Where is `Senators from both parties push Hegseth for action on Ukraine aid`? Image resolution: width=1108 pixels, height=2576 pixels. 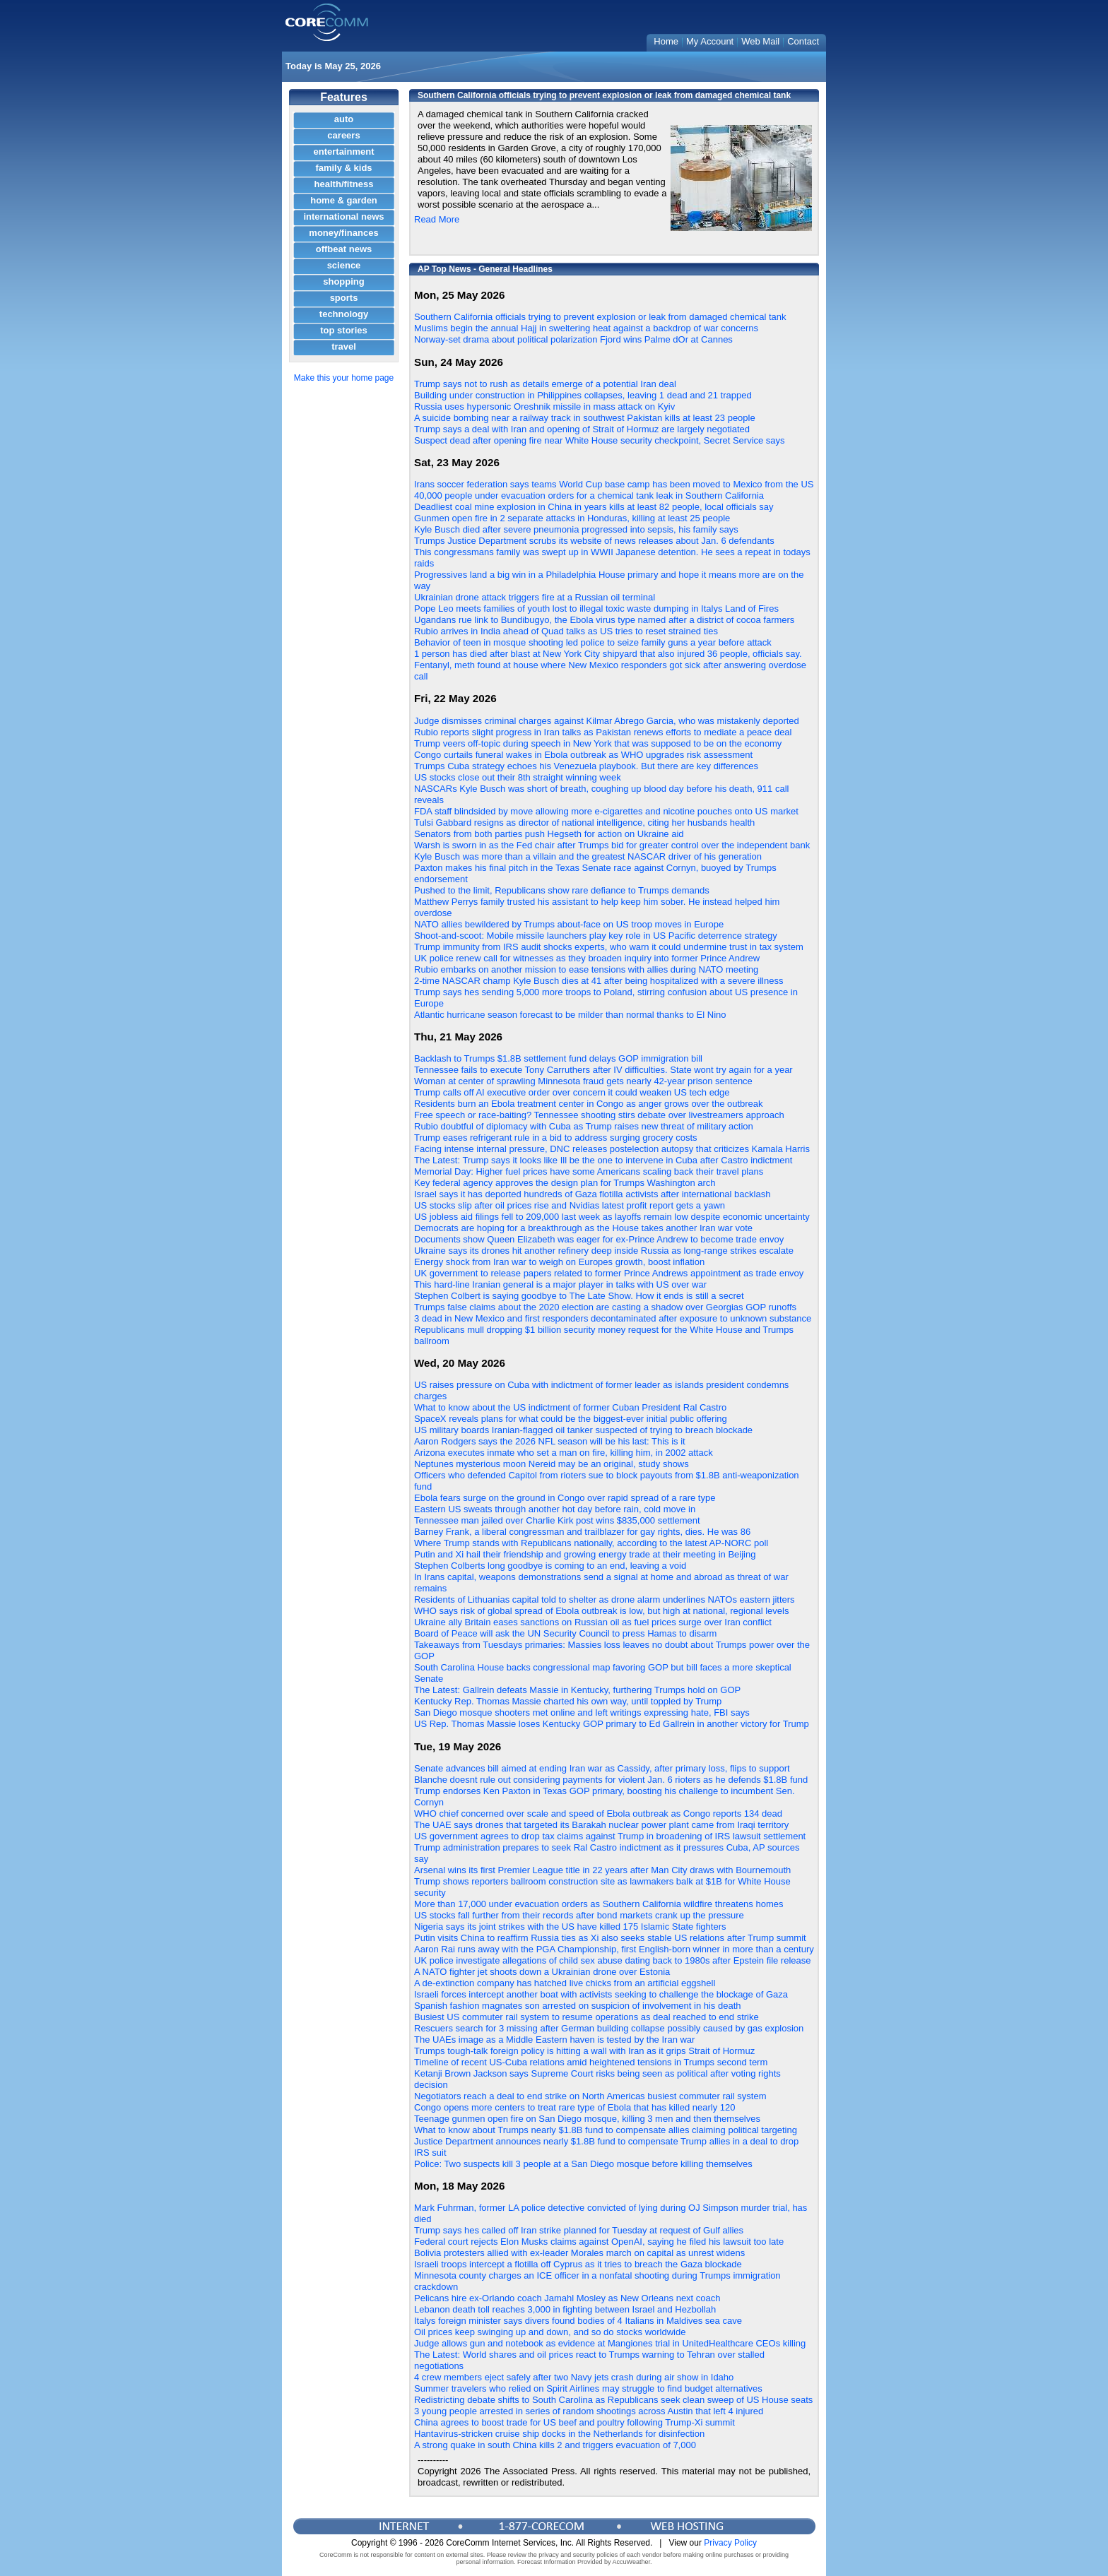
Senators from both parties push Hegseth for action on Ukraine aid is located at coordinates (549, 834).